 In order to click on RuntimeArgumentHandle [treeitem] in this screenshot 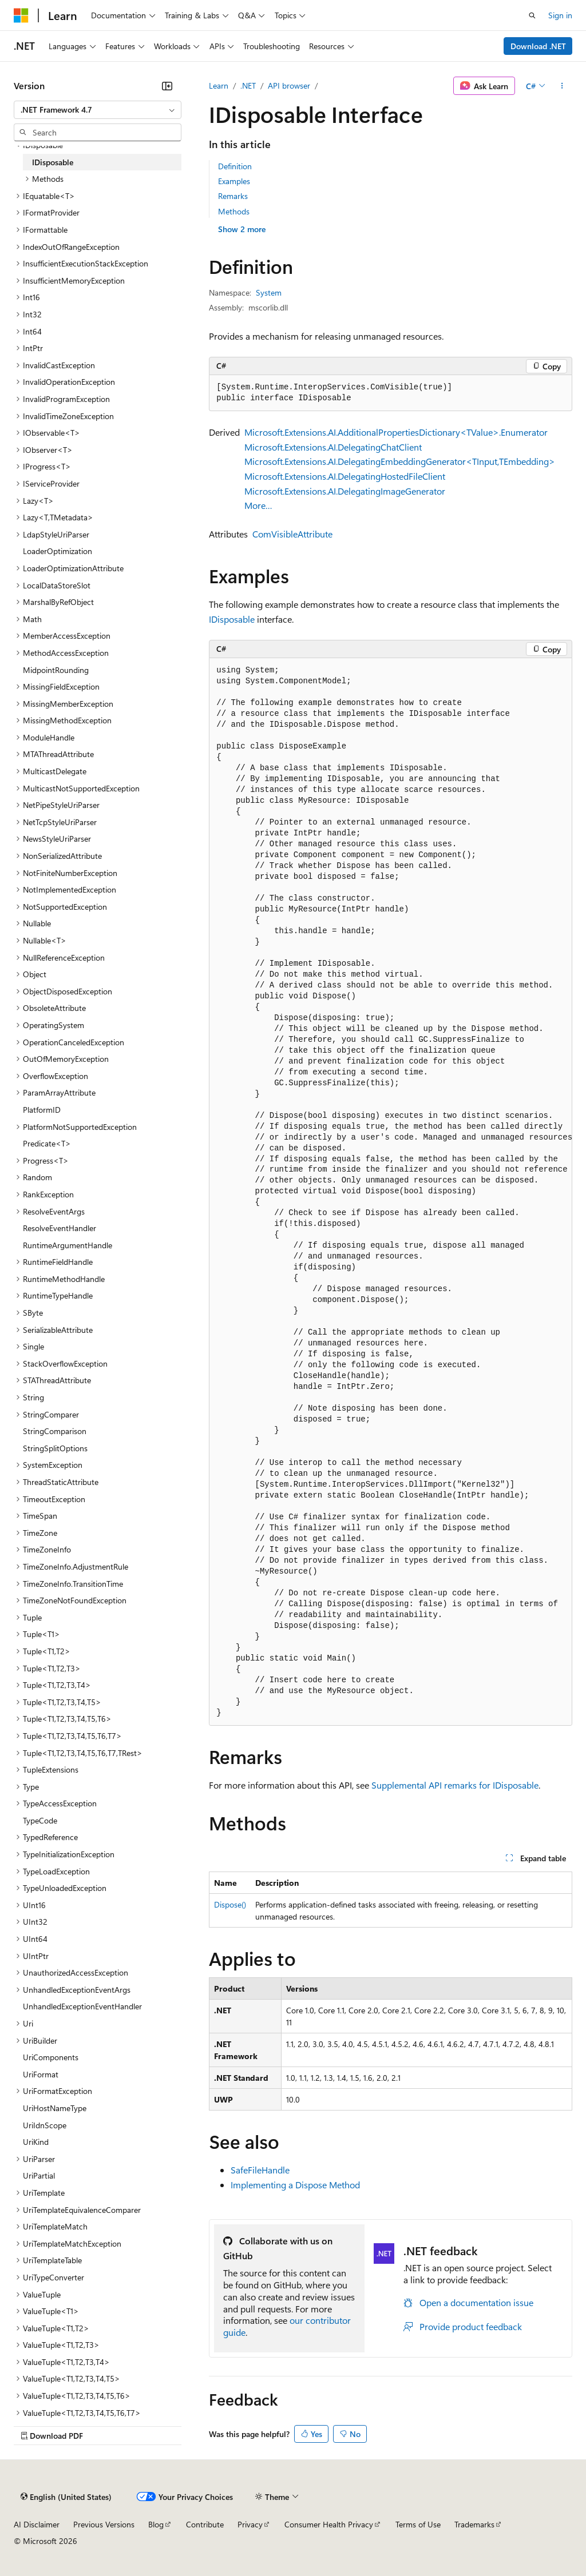, I will do `click(67, 1245)`.